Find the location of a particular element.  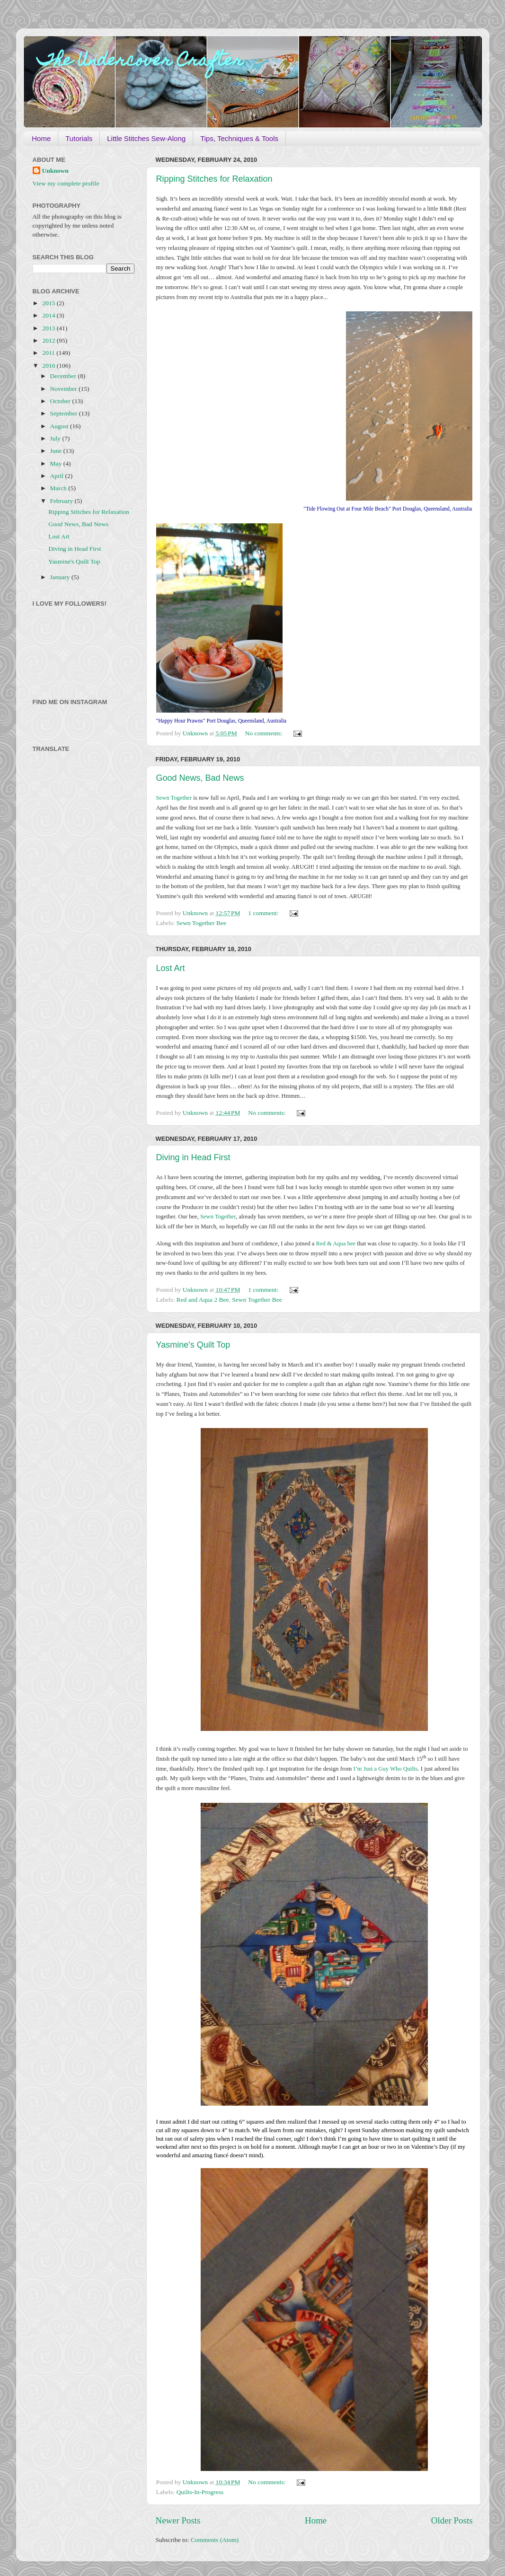

Tutorials is located at coordinates (78, 138).